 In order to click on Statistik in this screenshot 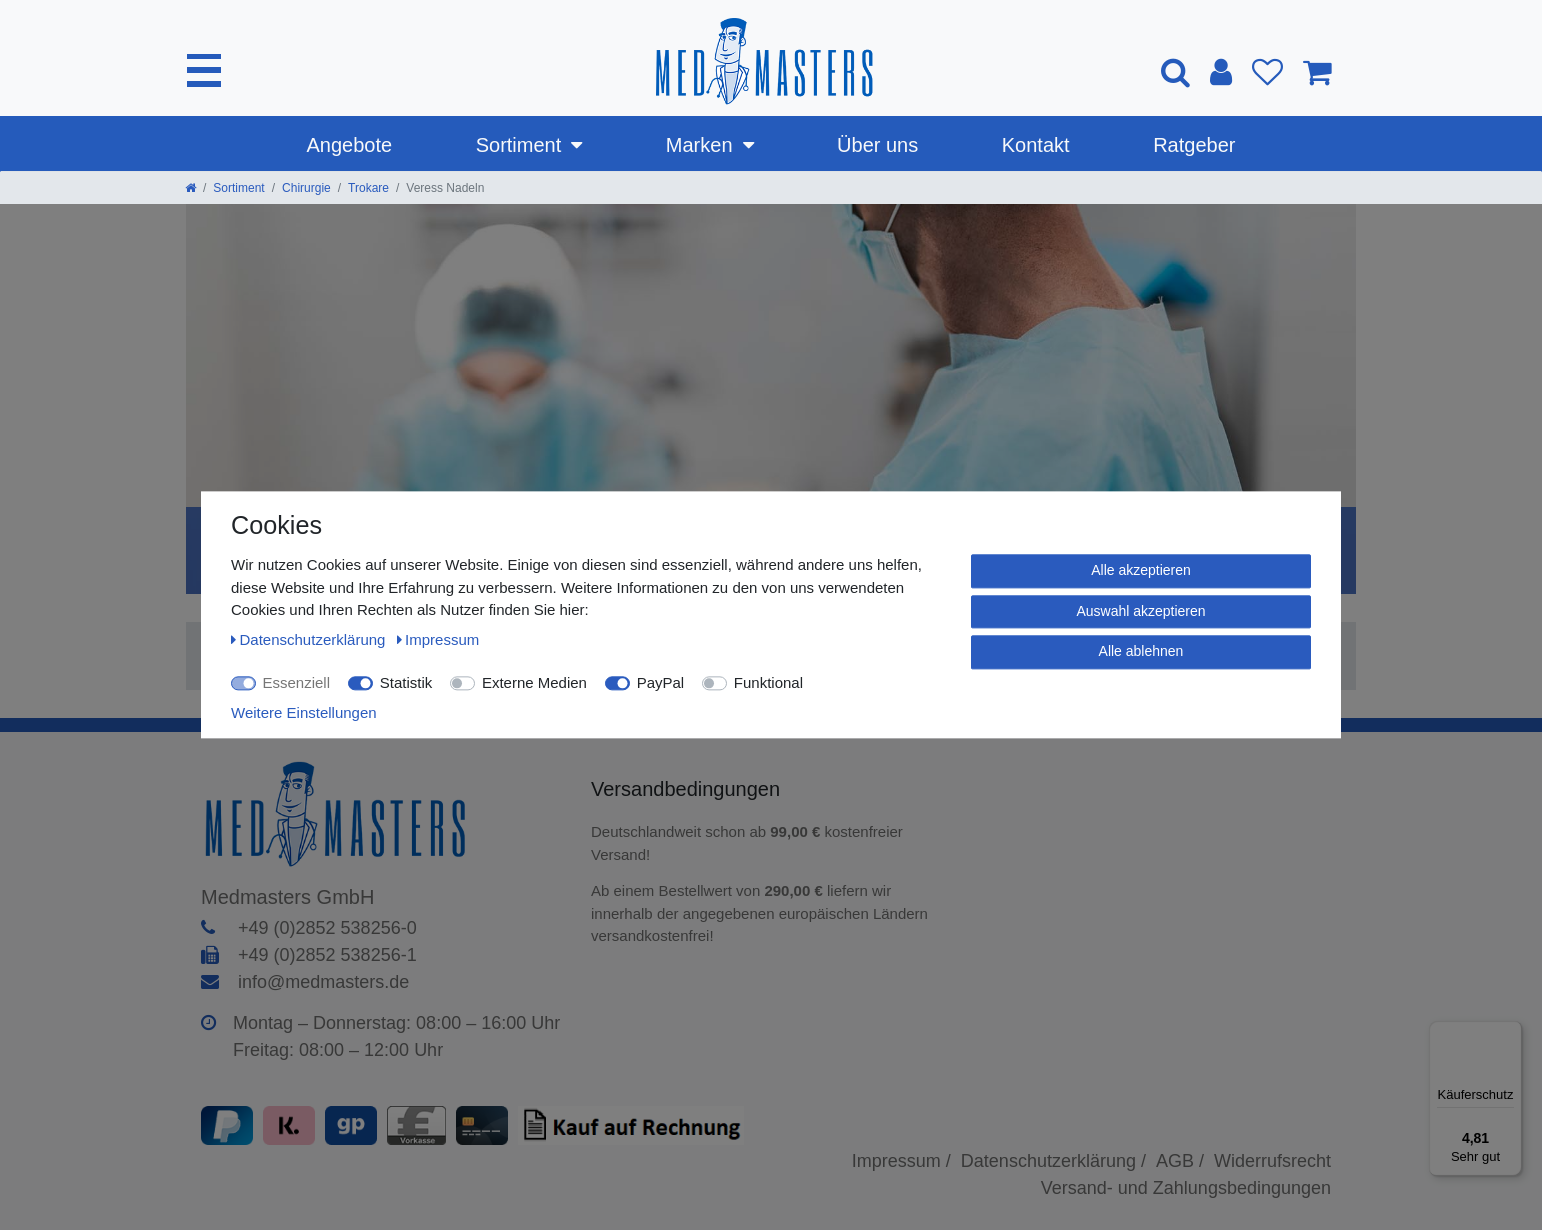, I will do `click(406, 682)`.